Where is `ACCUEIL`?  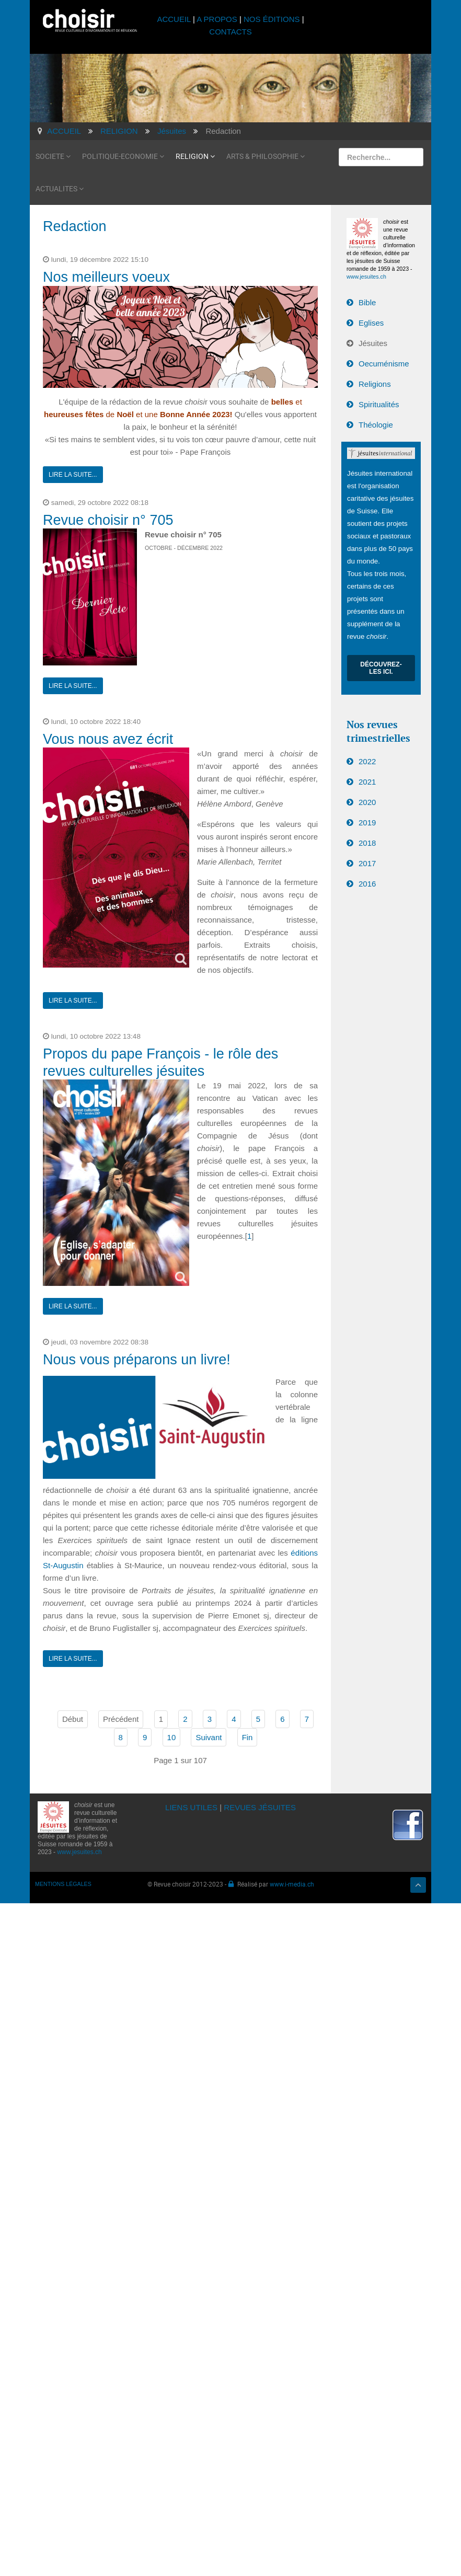 ACCUEIL is located at coordinates (175, 19).